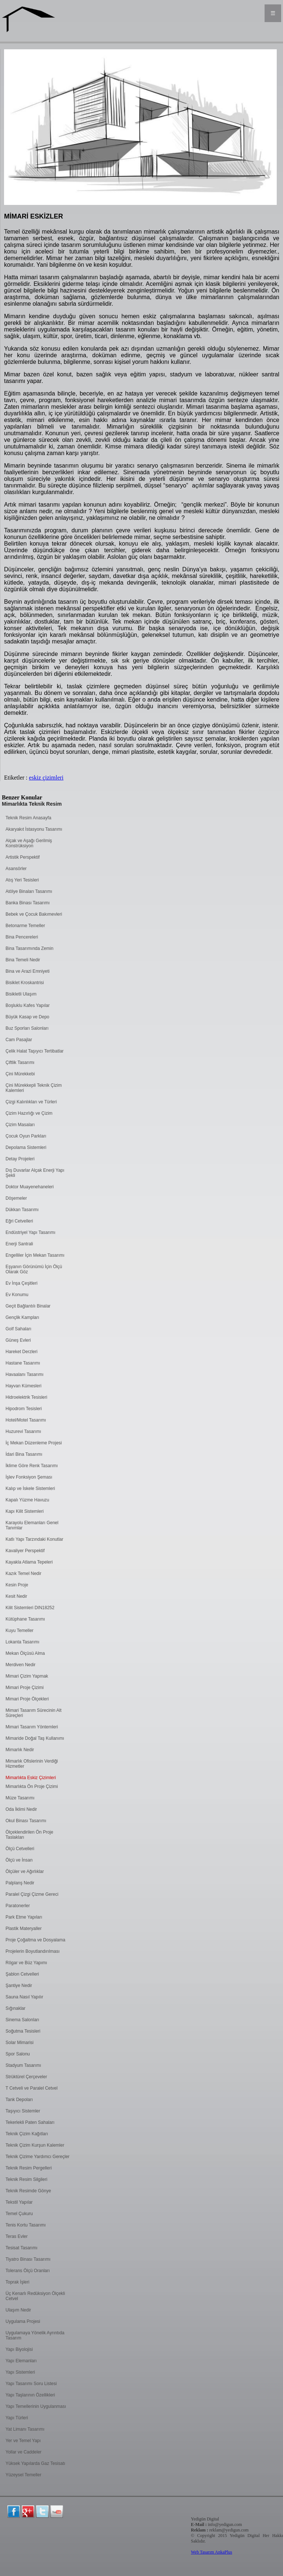 This screenshot has width=283, height=2576. What do you see at coordinates (24, 1997) in the screenshot?
I see `Sauna Nasıl Yapılır` at bounding box center [24, 1997].